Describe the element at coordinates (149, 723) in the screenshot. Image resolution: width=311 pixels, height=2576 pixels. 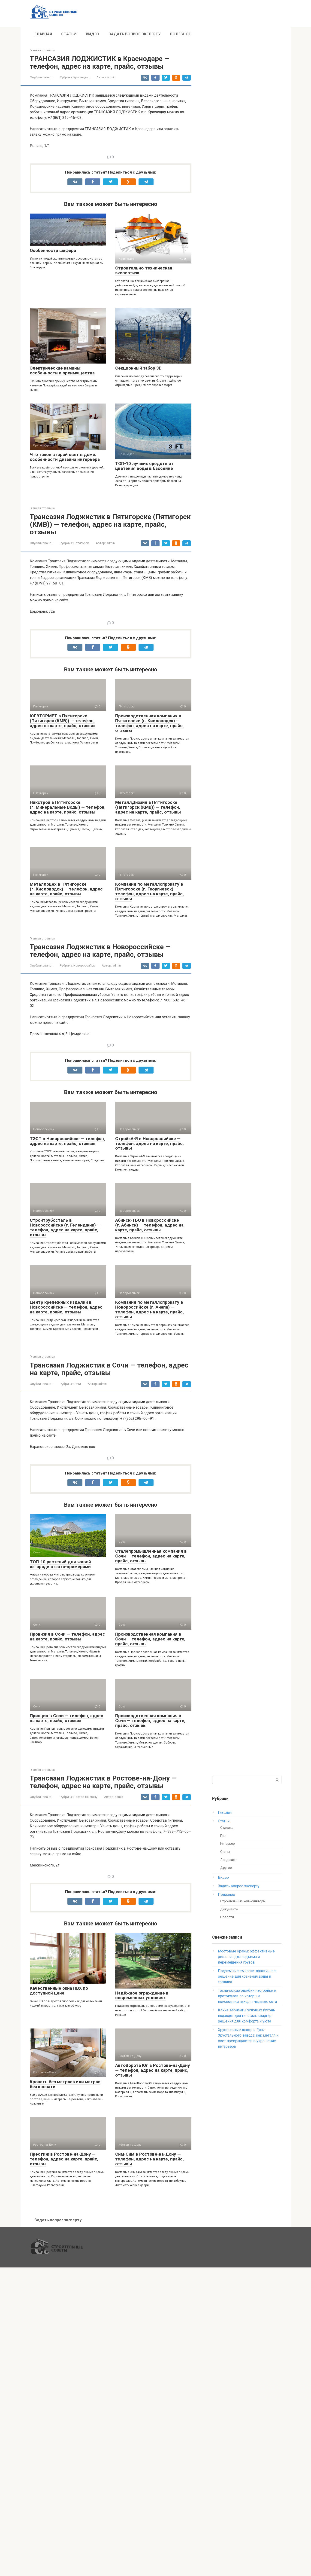
I see `Производственная компания в Пятигорске (г. Кисловодск) — телефон, адрес на карте, прайс, отзывы` at that location.